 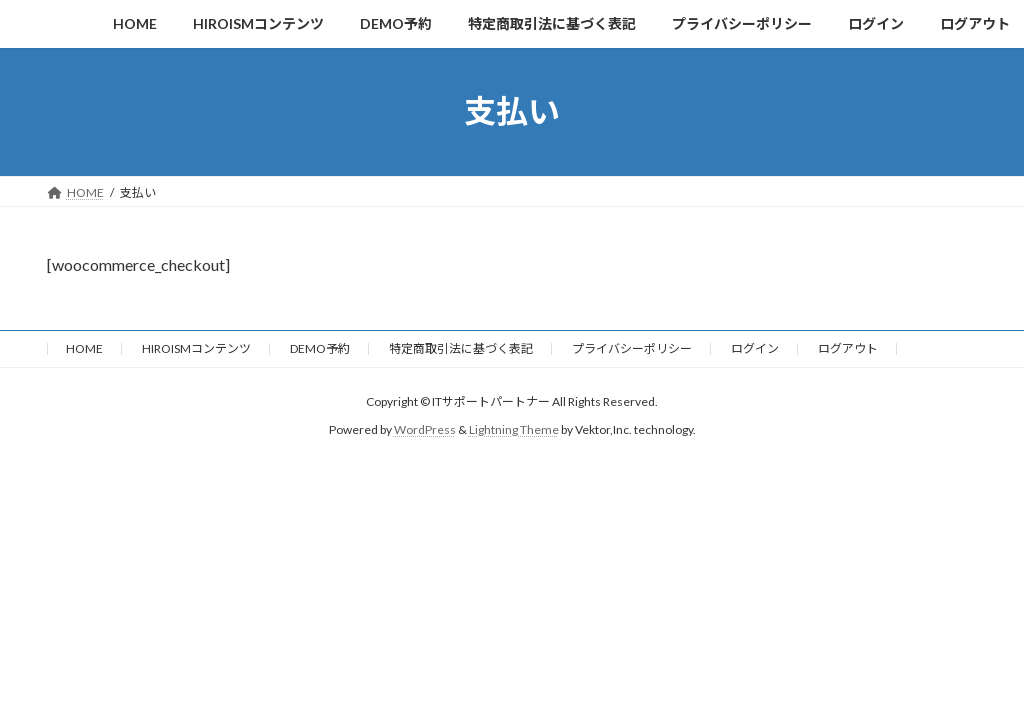 What do you see at coordinates (84, 348) in the screenshot?
I see `HOME` at bounding box center [84, 348].